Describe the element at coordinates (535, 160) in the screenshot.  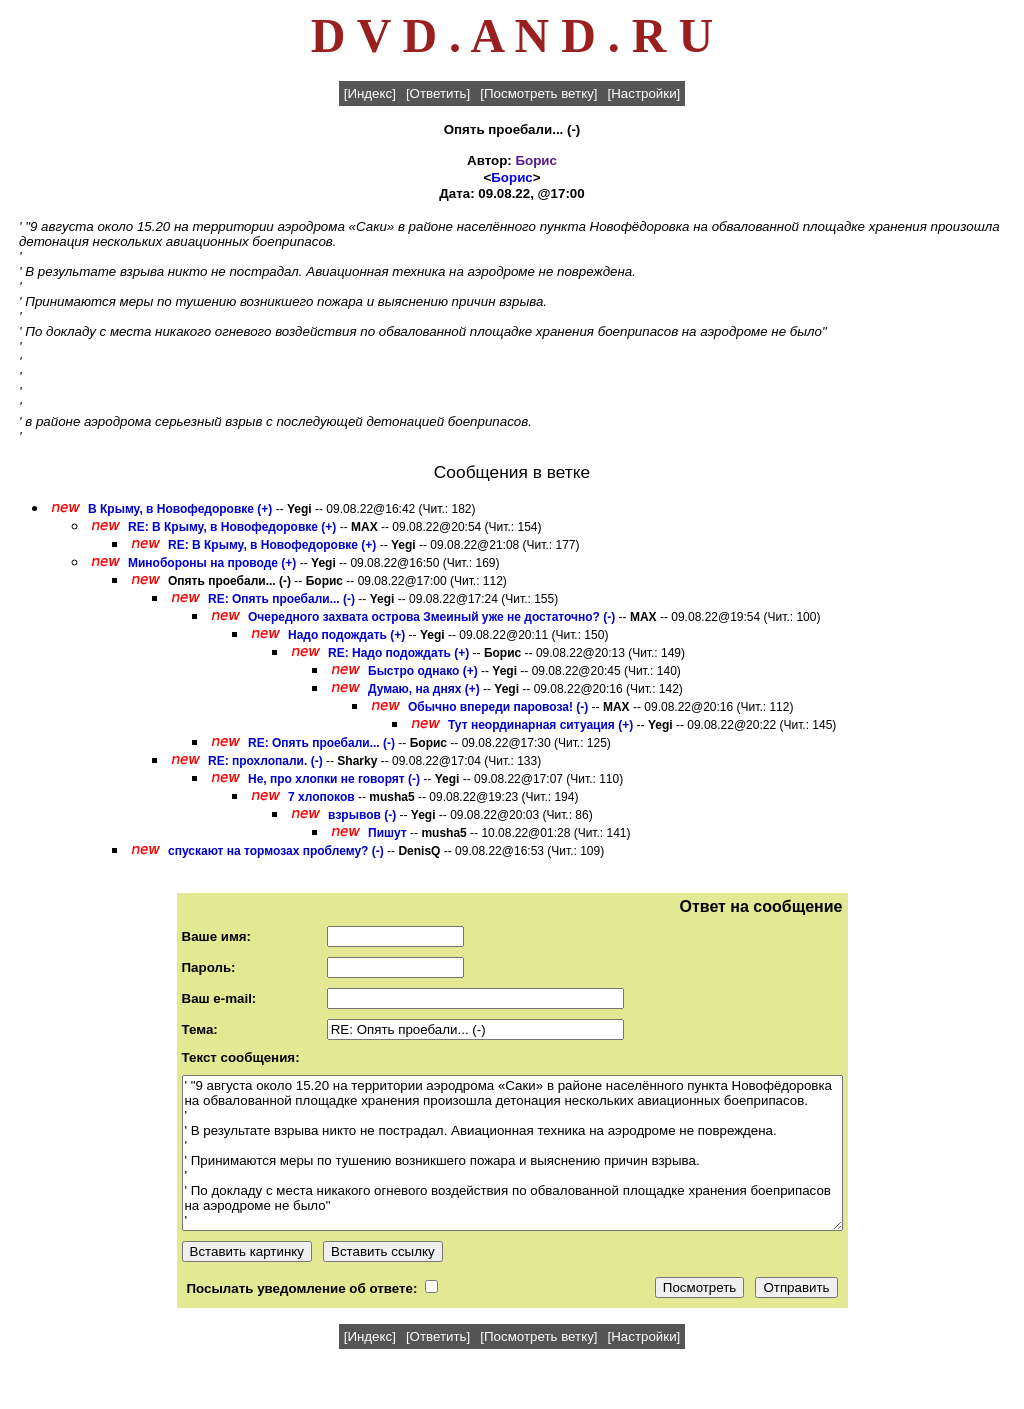
I see `Борис` at that location.